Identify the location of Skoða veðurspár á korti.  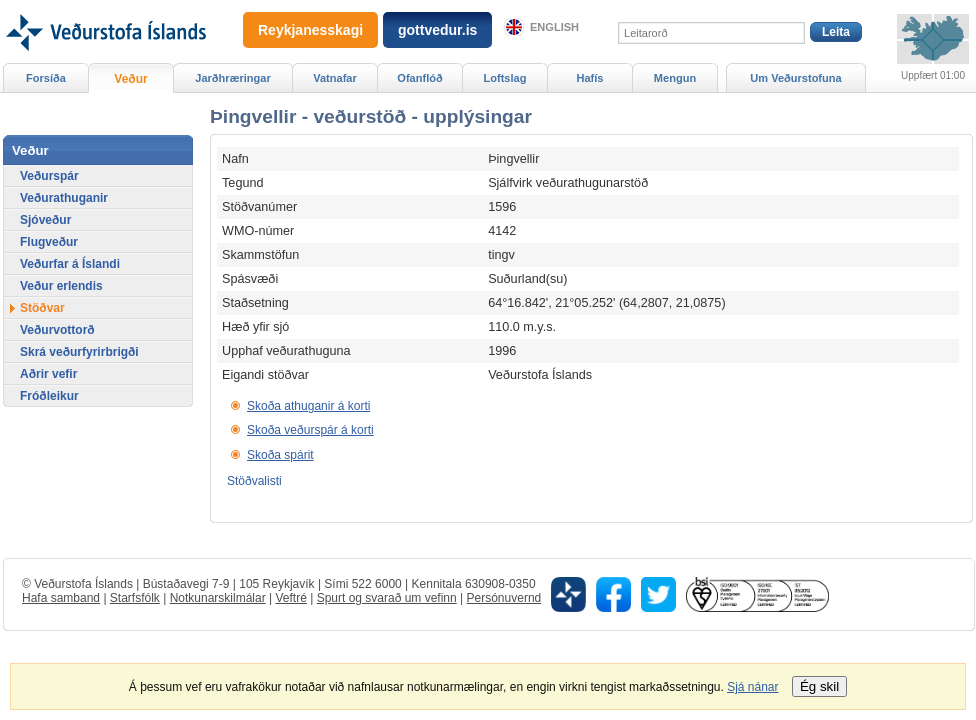
(310, 430).